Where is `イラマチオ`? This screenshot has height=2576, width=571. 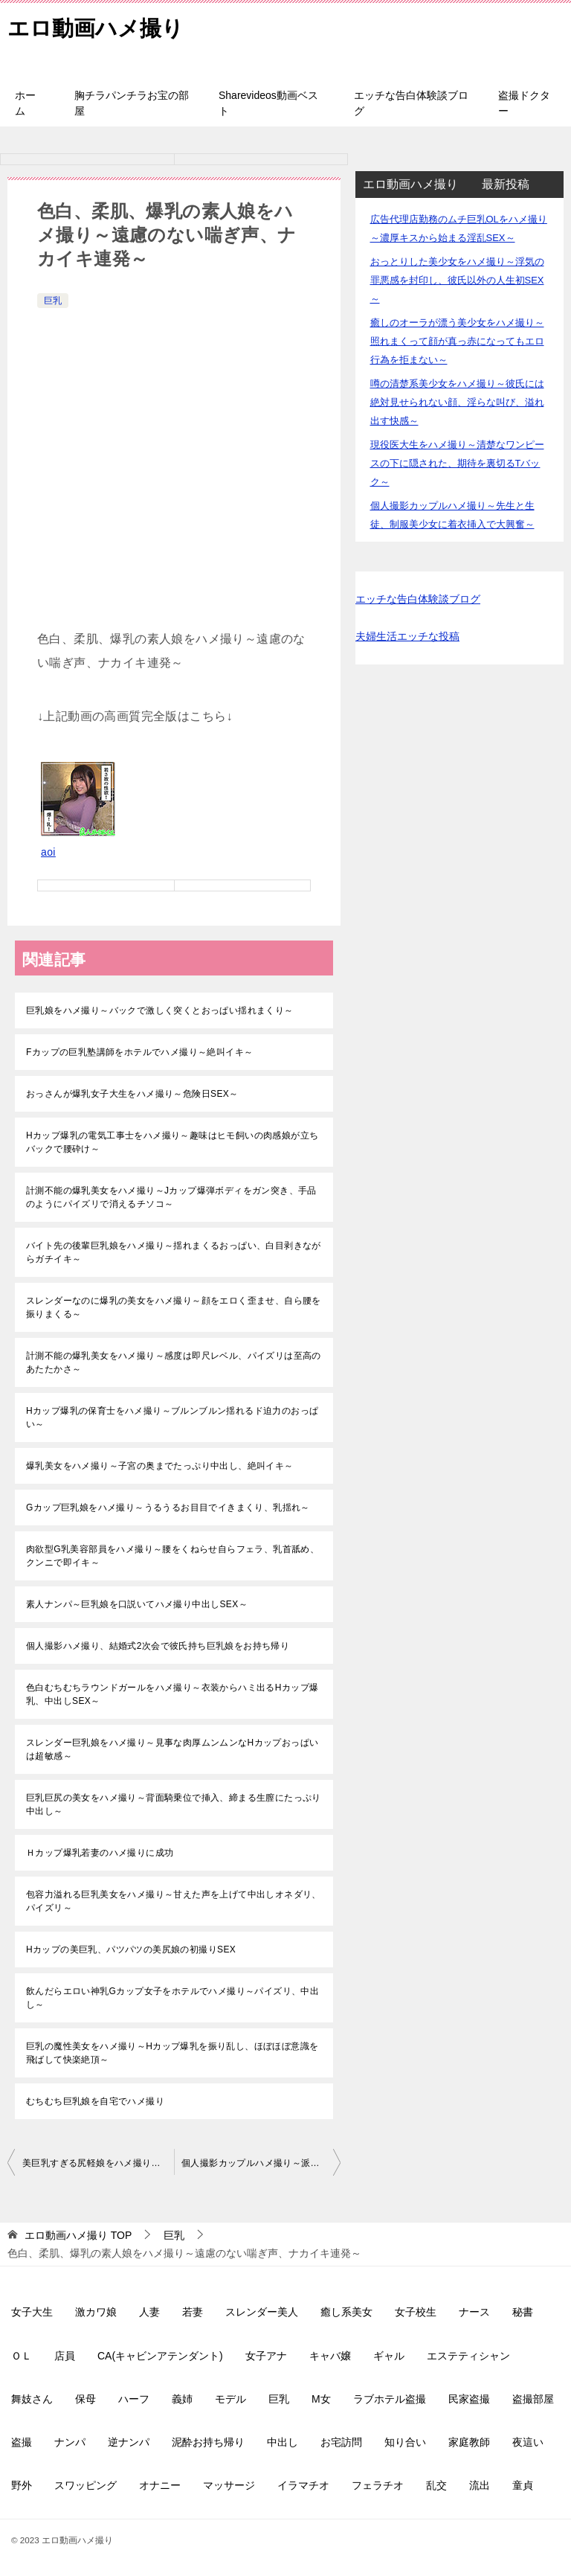 イラマチオ is located at coordinates (303, 2485).